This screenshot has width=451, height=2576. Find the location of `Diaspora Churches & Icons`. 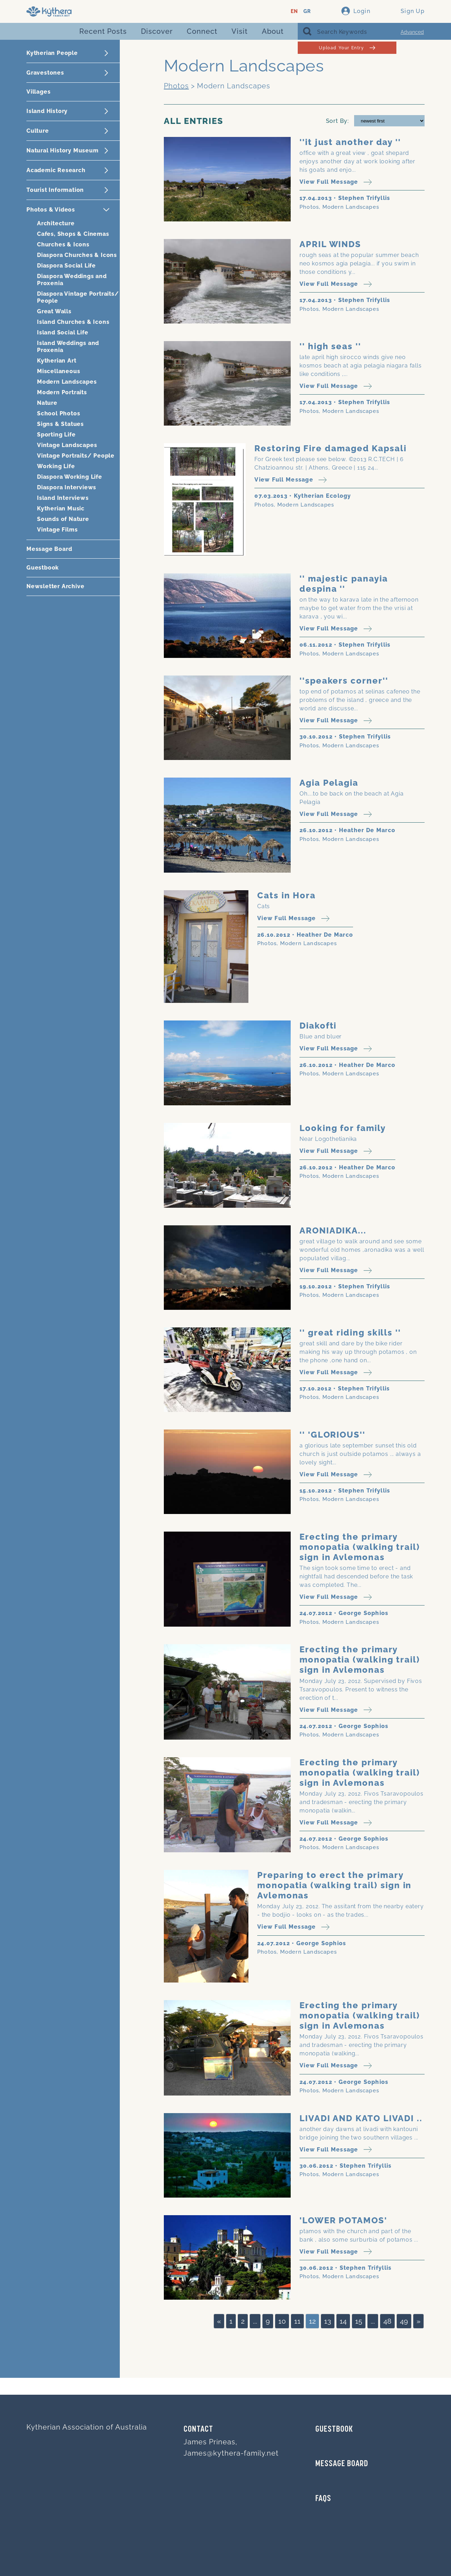

Diaspora Churches & Icons is located at coordinates (77, 255).